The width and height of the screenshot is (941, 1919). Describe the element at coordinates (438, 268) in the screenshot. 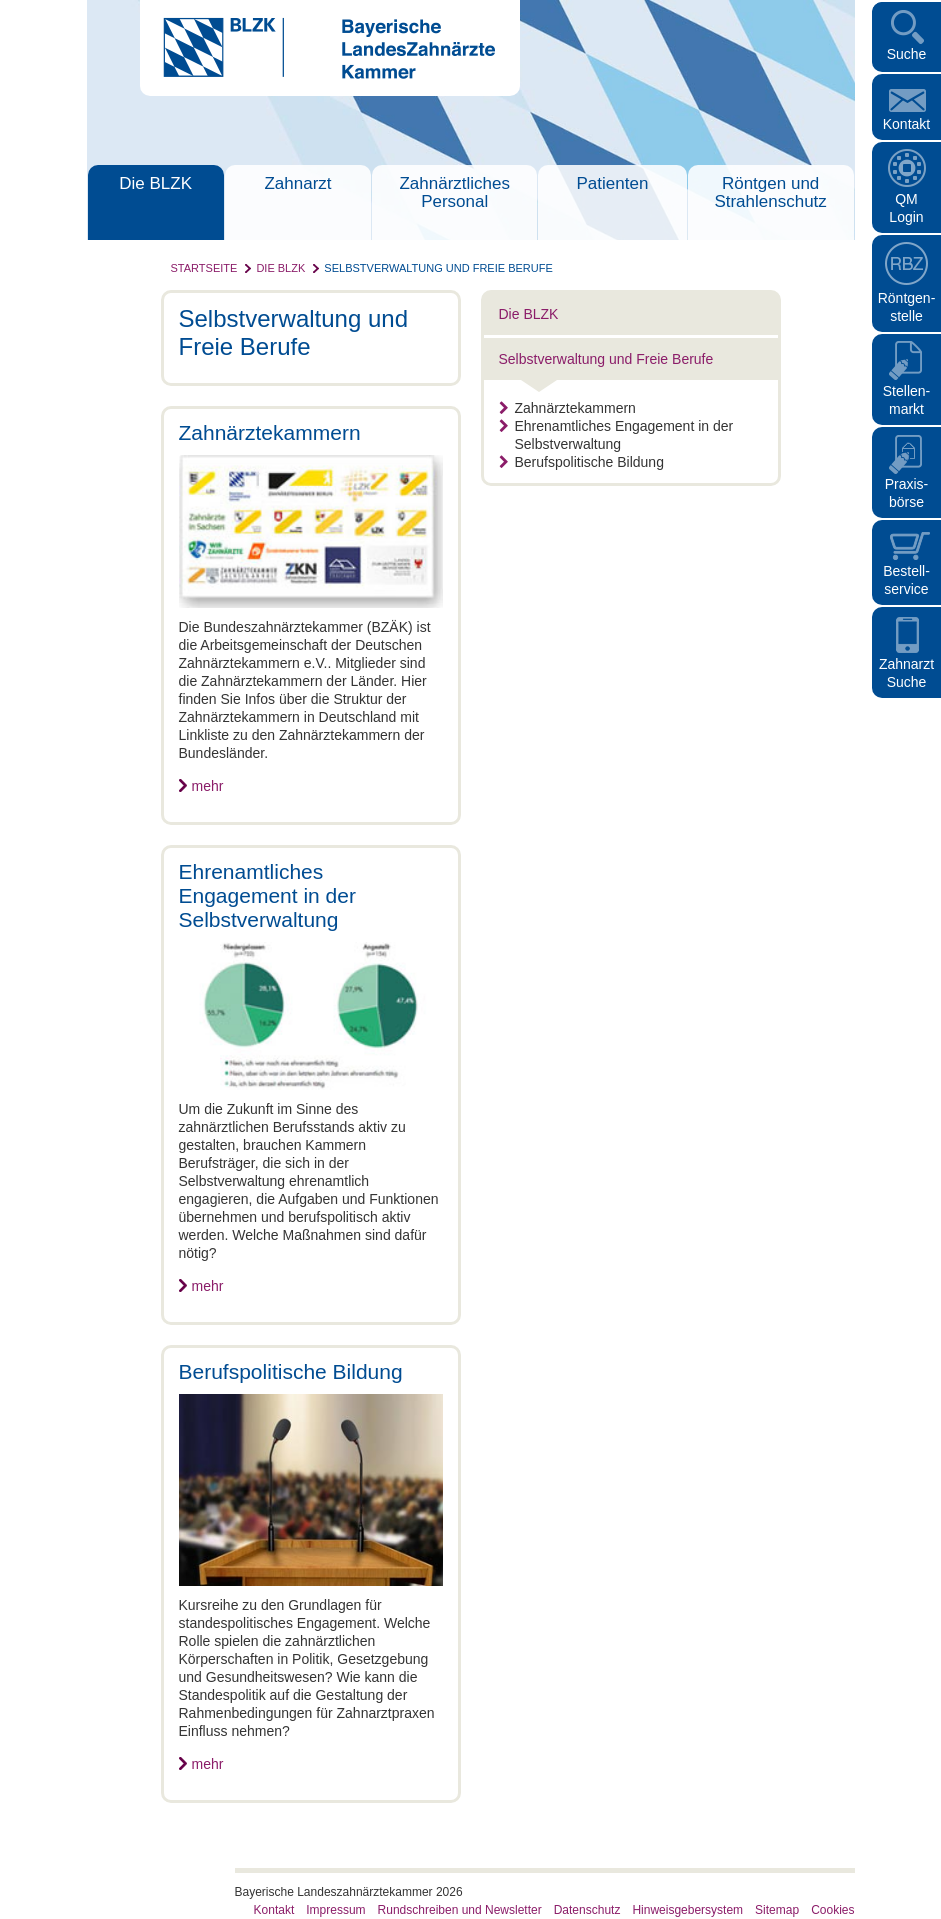

I see `Selbstverwaltung und Freie Berufe` at that location.